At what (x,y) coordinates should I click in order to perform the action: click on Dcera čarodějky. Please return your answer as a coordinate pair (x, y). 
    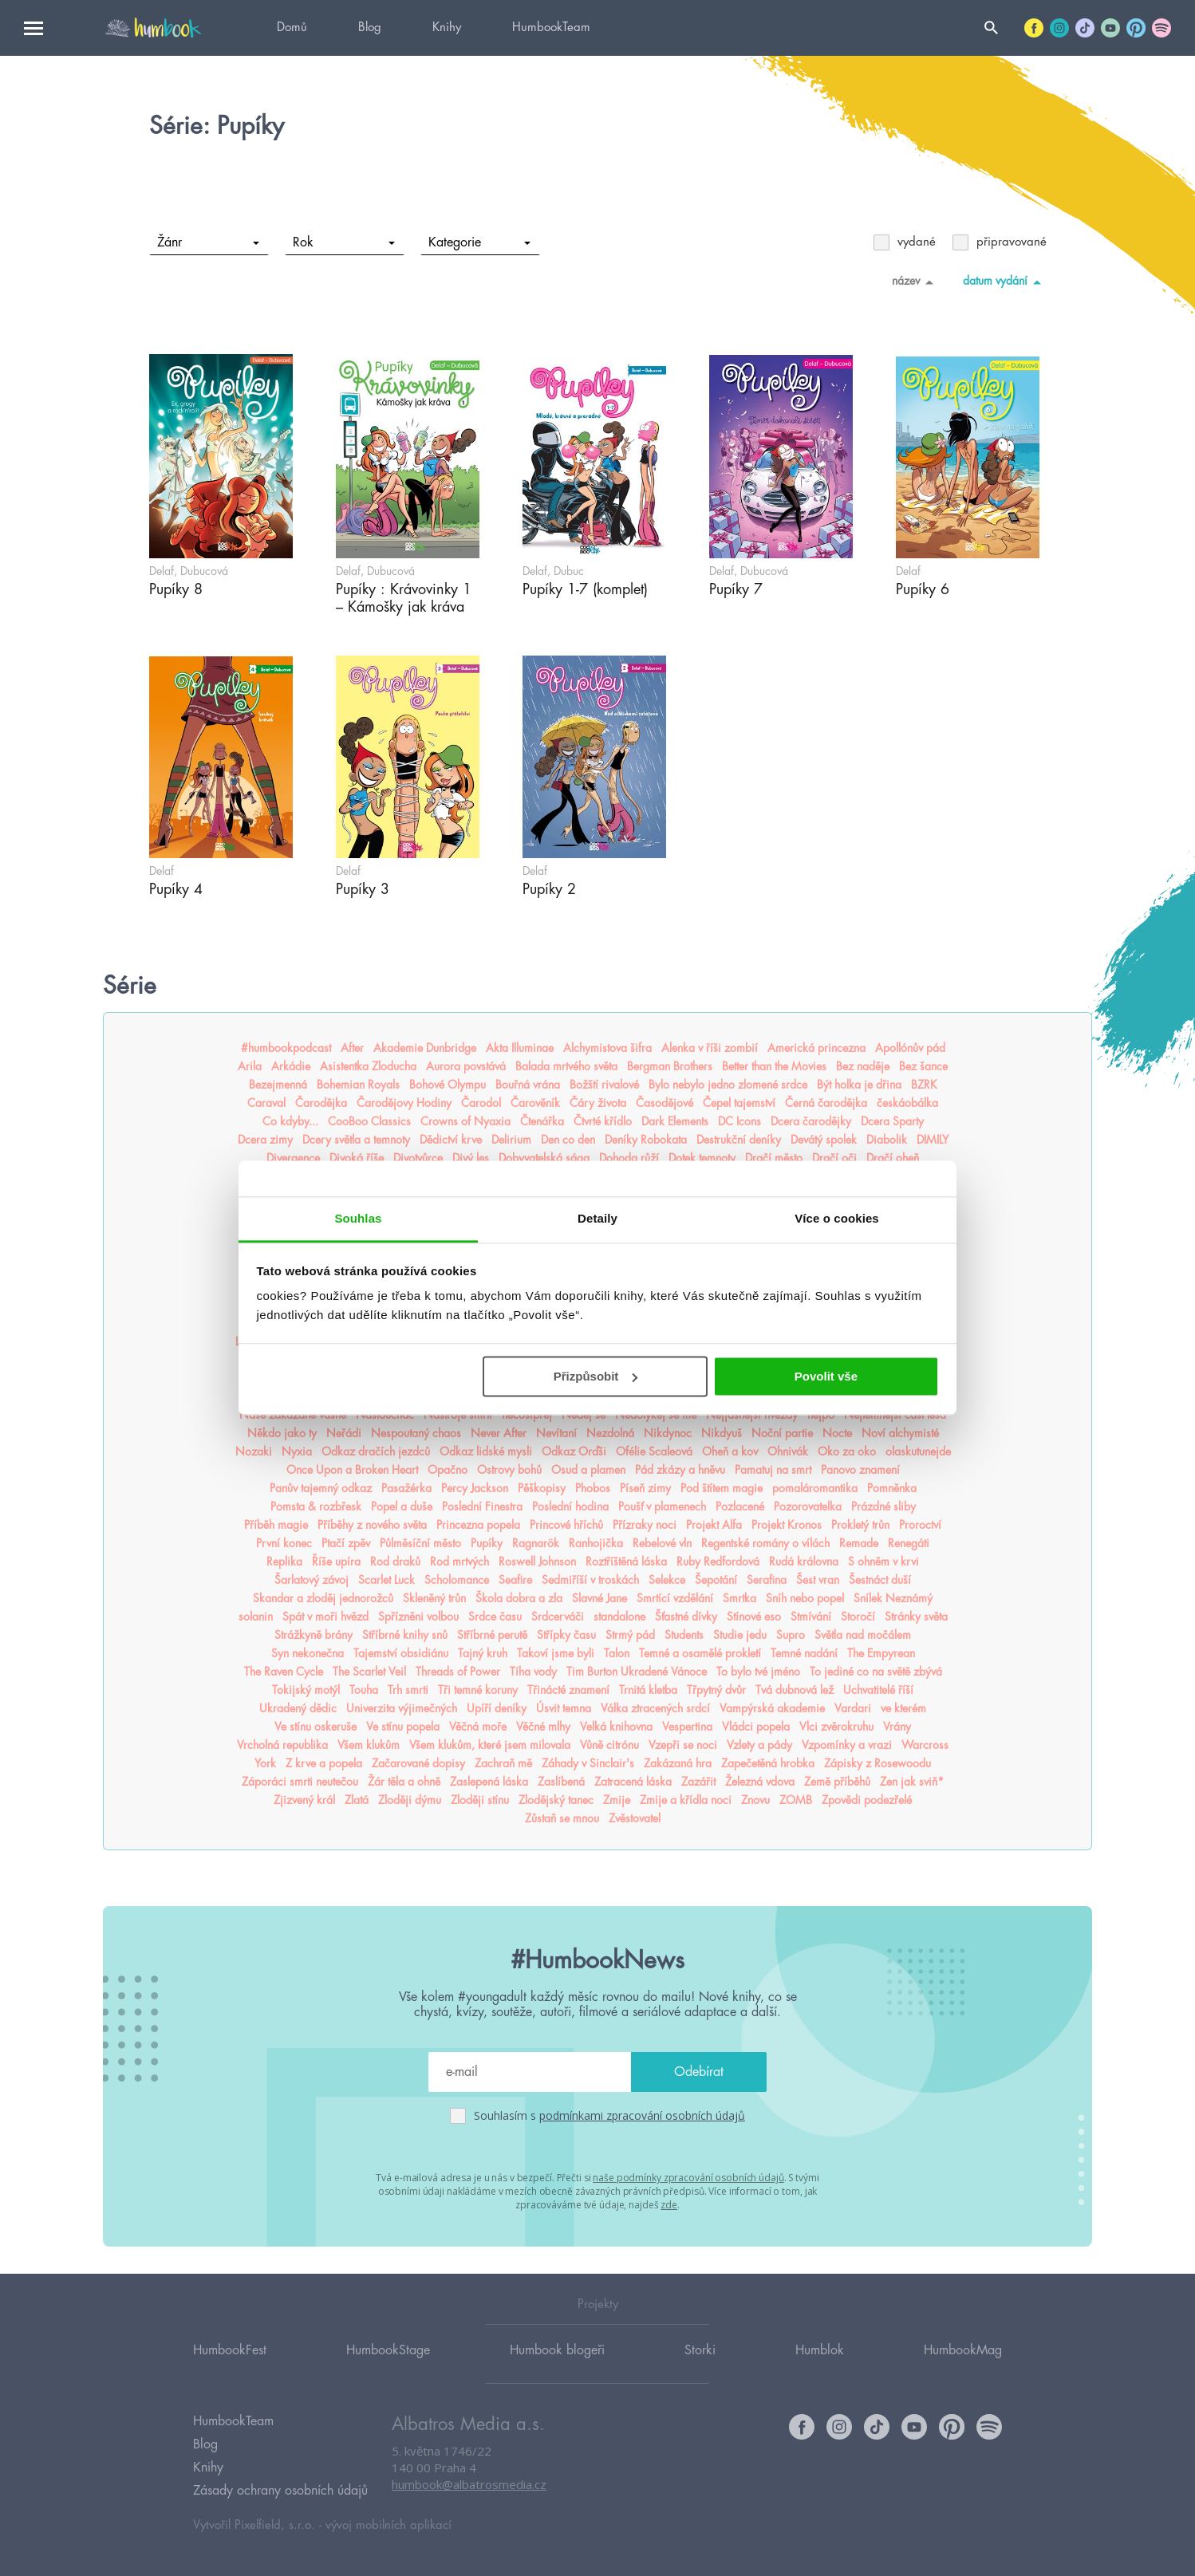
    Looking at the image, I should click on (811, 1121).